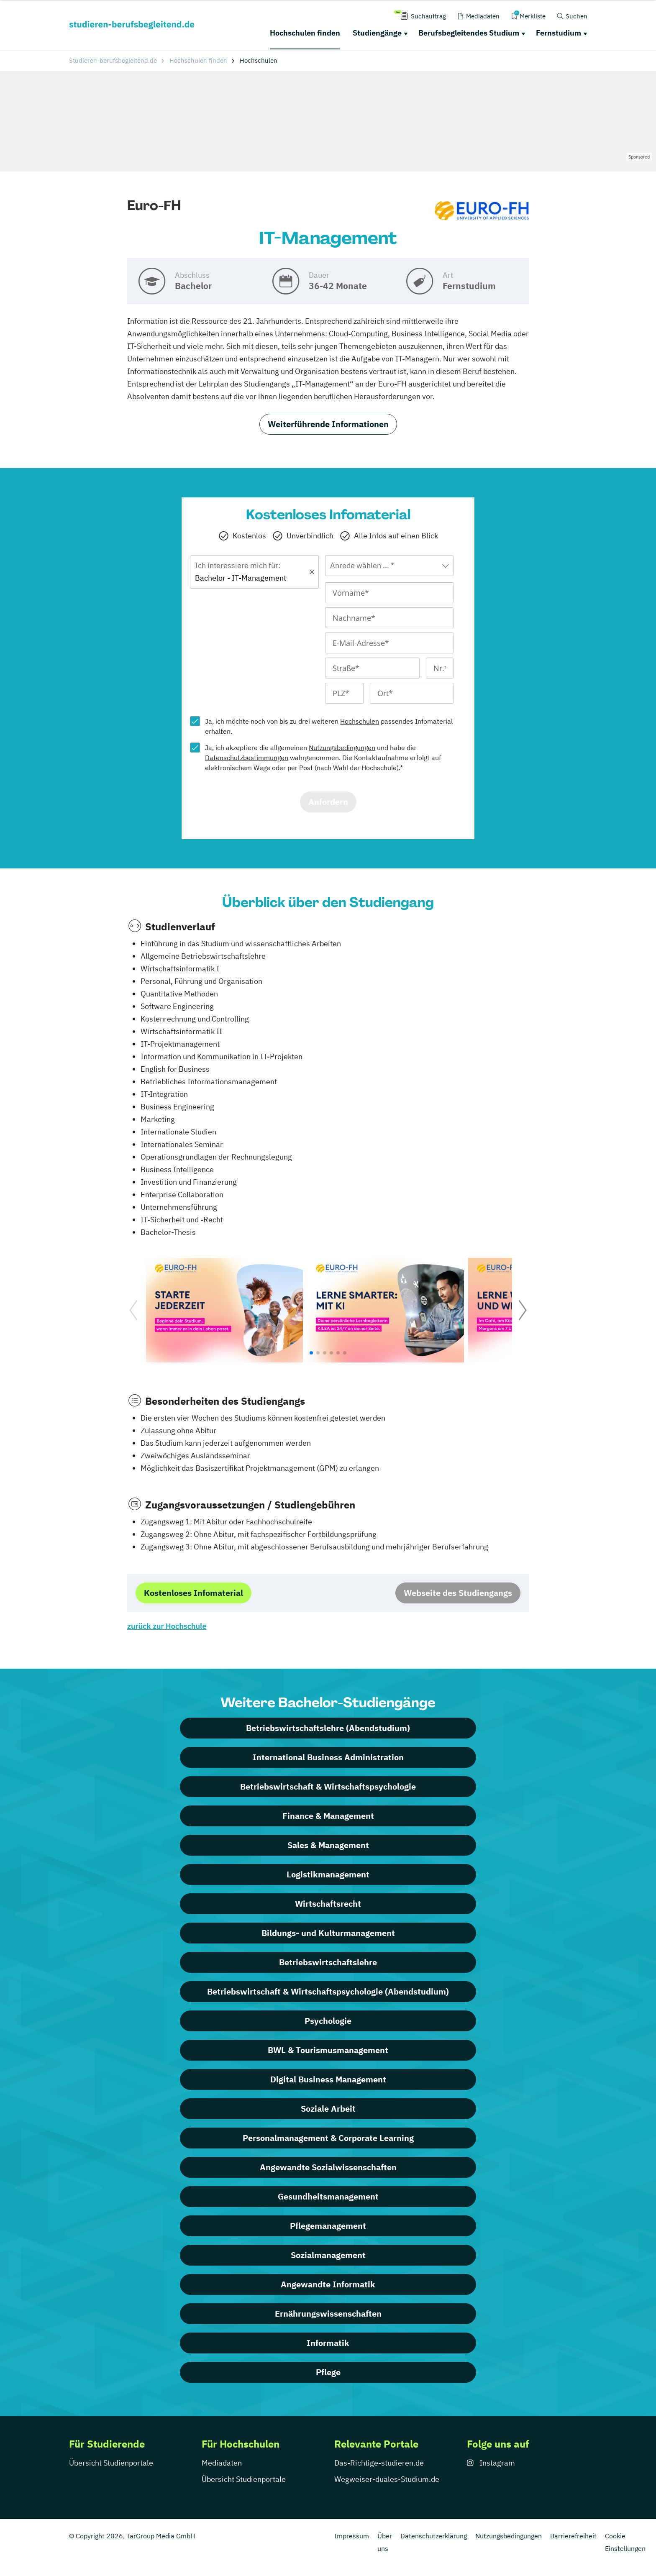 This screenshot has width=656, height=2576. I want to click on zurück zur Hochschule, so click(166, 1626).